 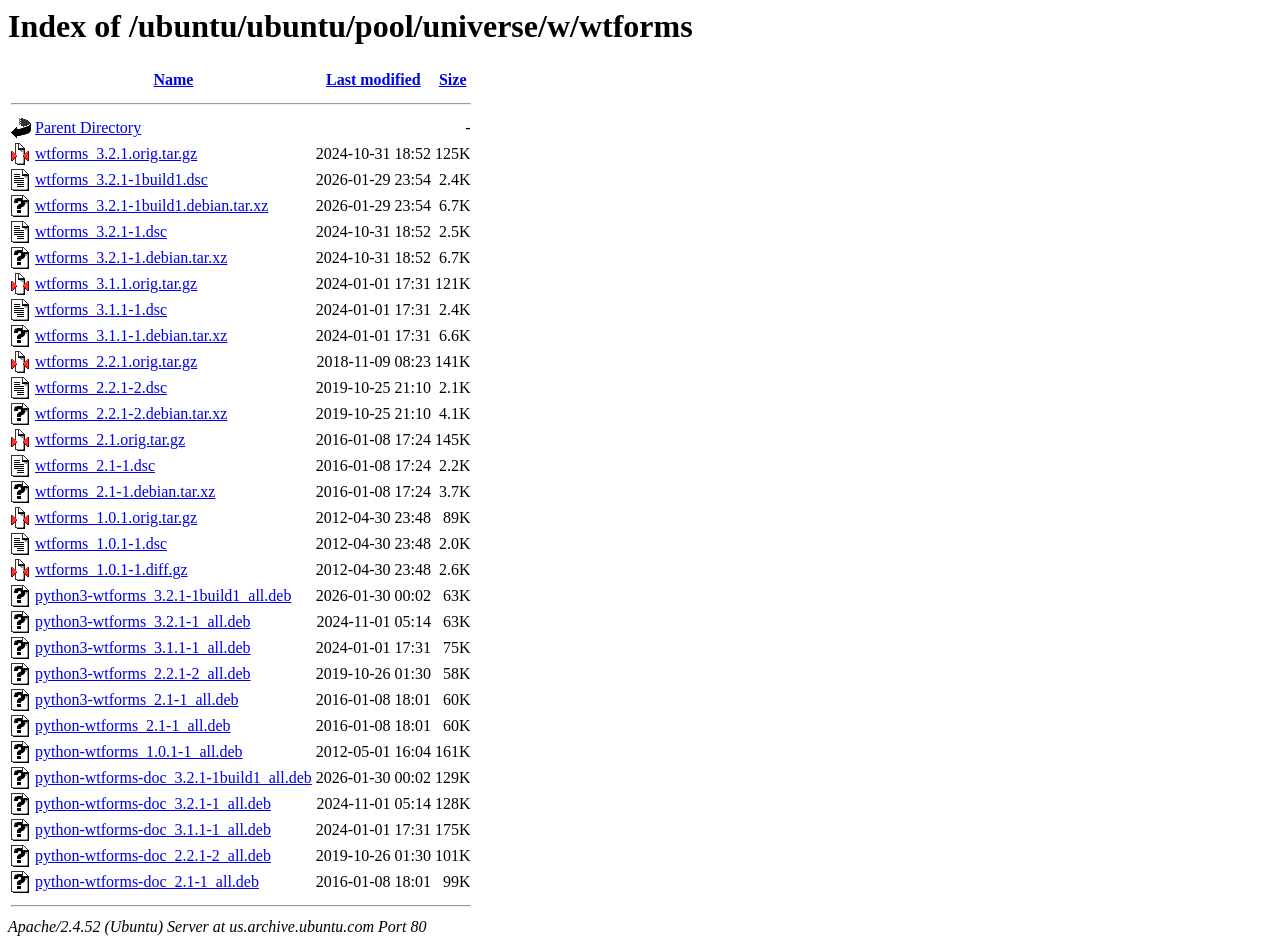 What do you see at coordinates (373, 79) in the screenshot?
I see `Last modified` at bounding box center [373, 79].